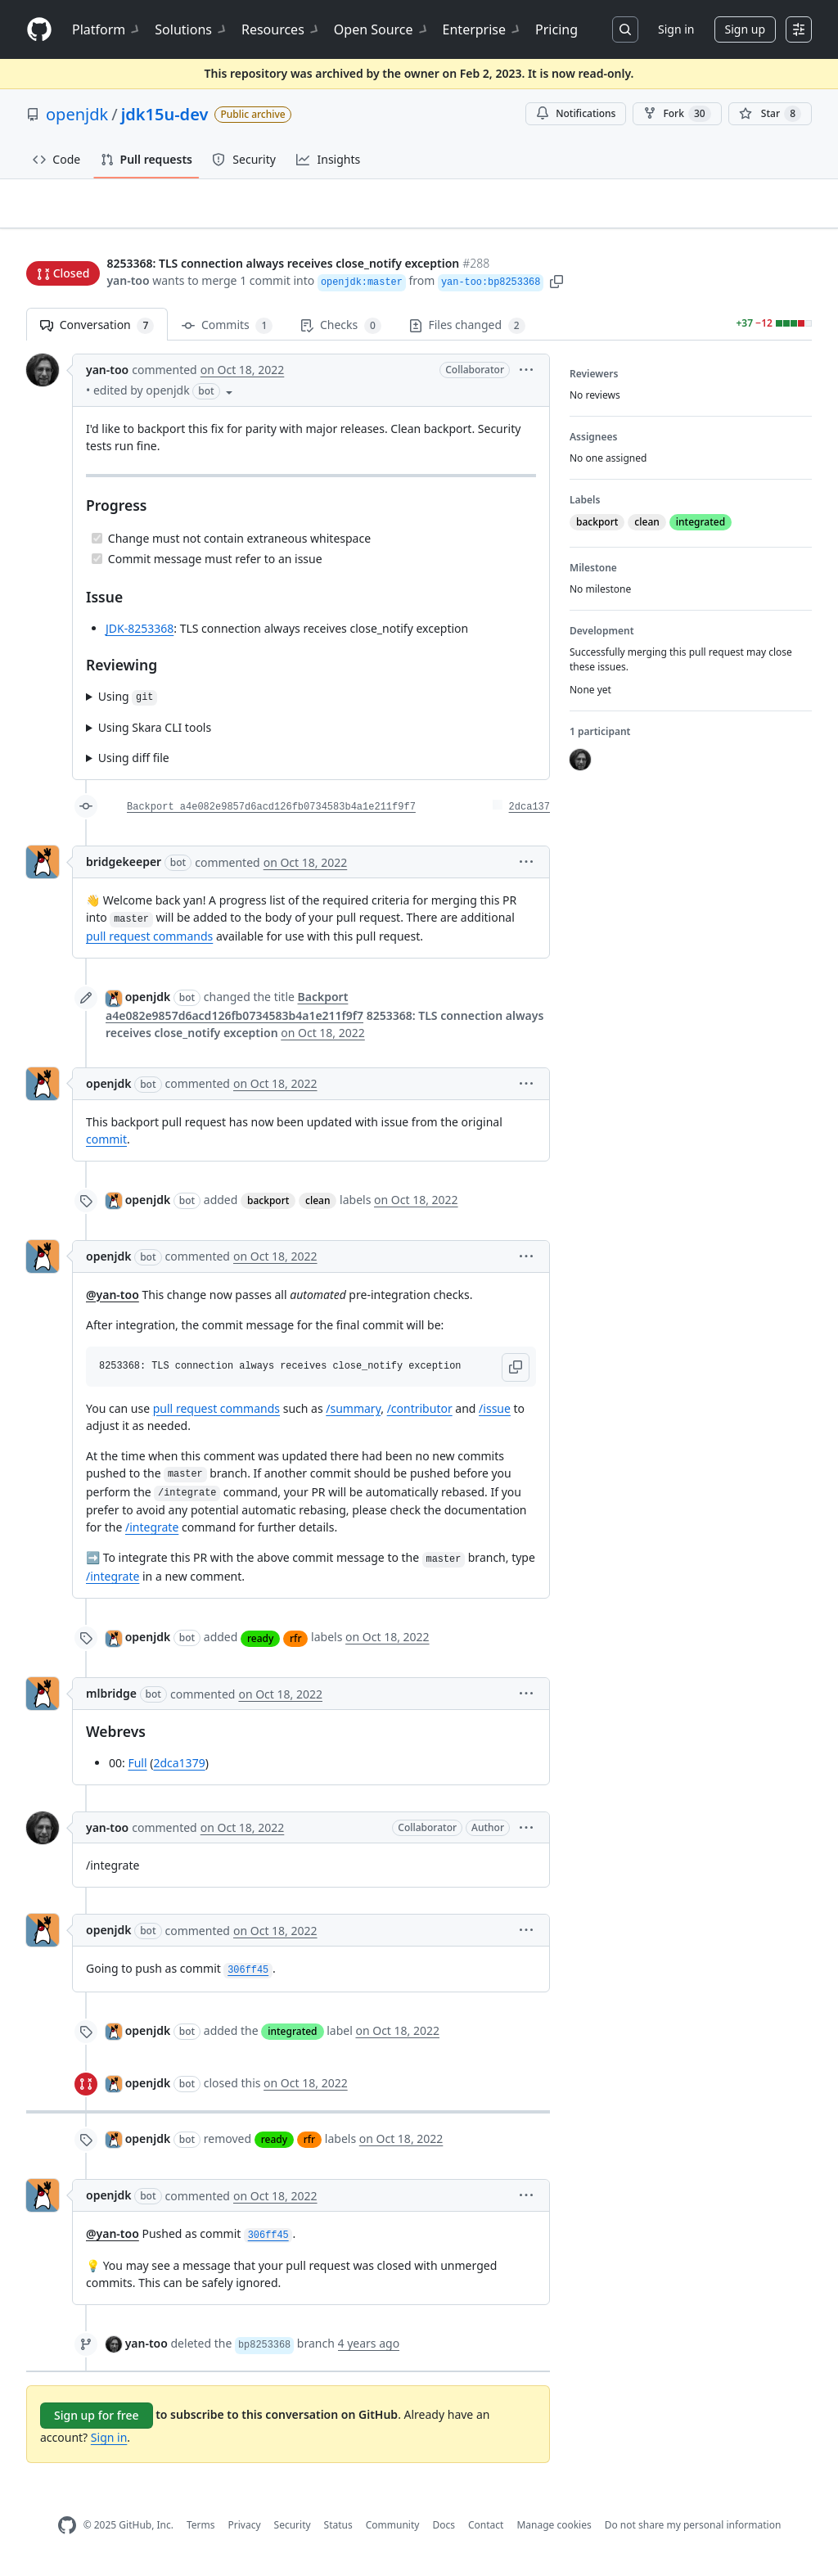 This screenshot has height=2576, width=838. Describe the element at coordinates (123, 869) in the screenshot. I see `bridgekeeper` at that location.